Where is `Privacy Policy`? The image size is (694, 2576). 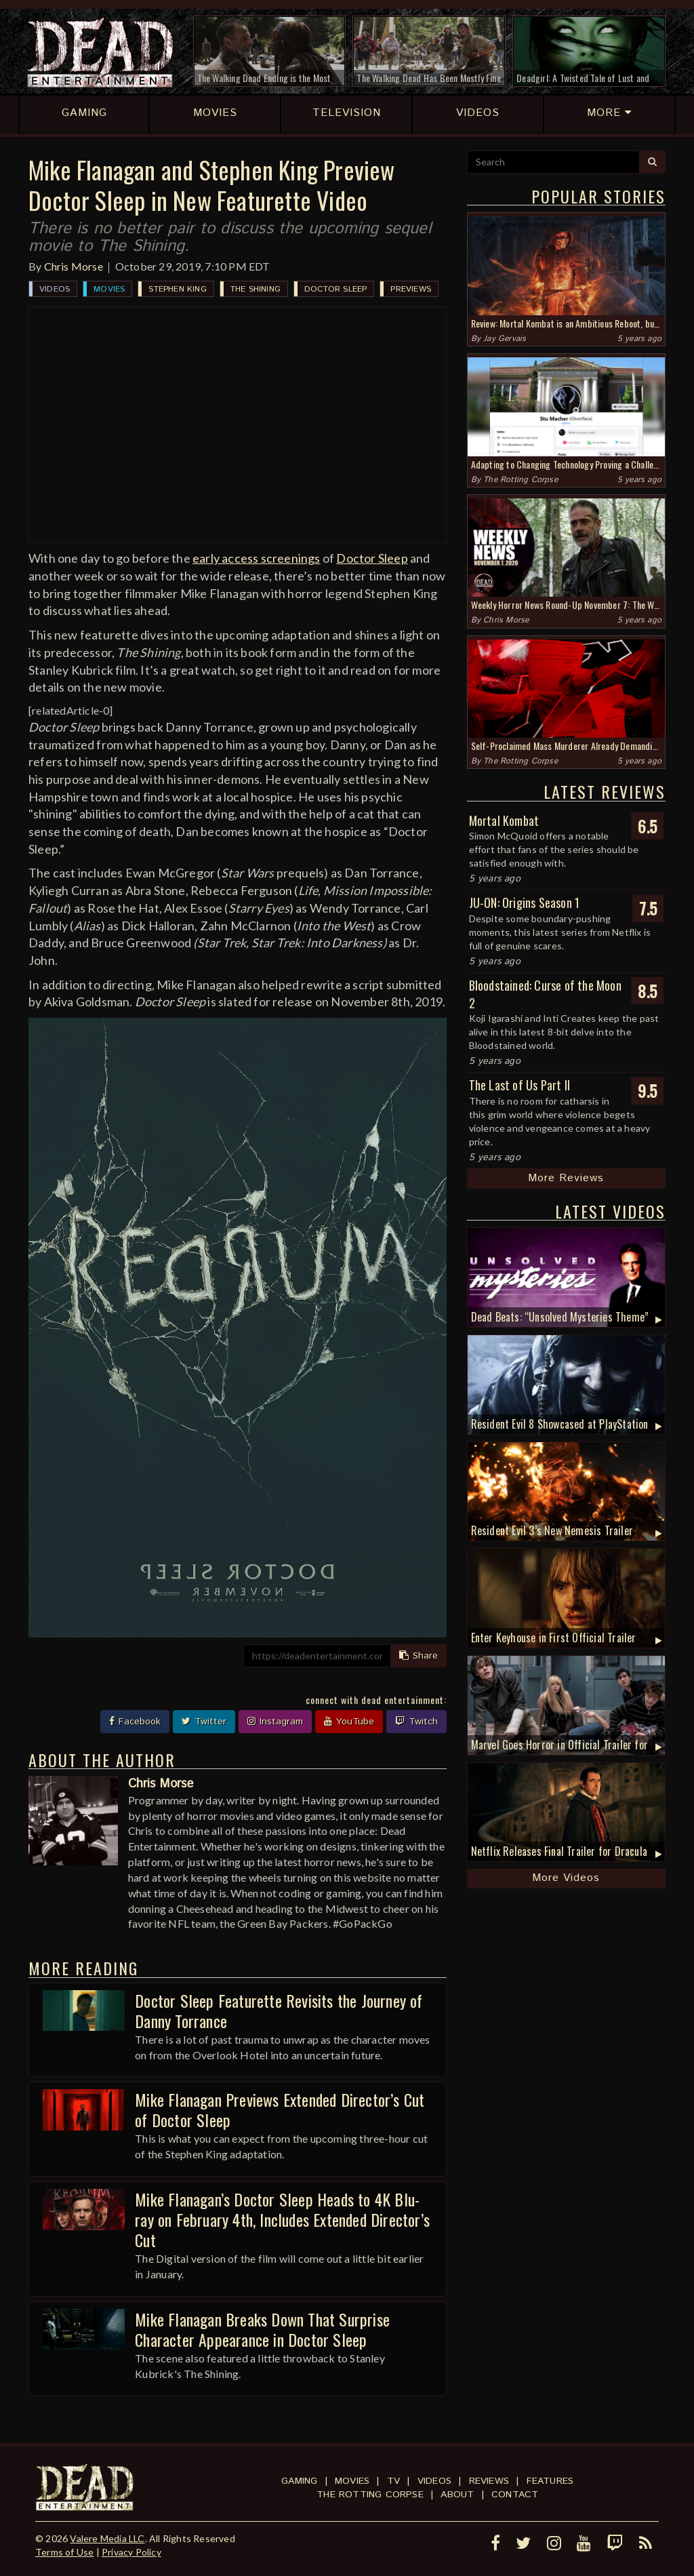 Privacy Policy is located at coordinates (131, 2552).